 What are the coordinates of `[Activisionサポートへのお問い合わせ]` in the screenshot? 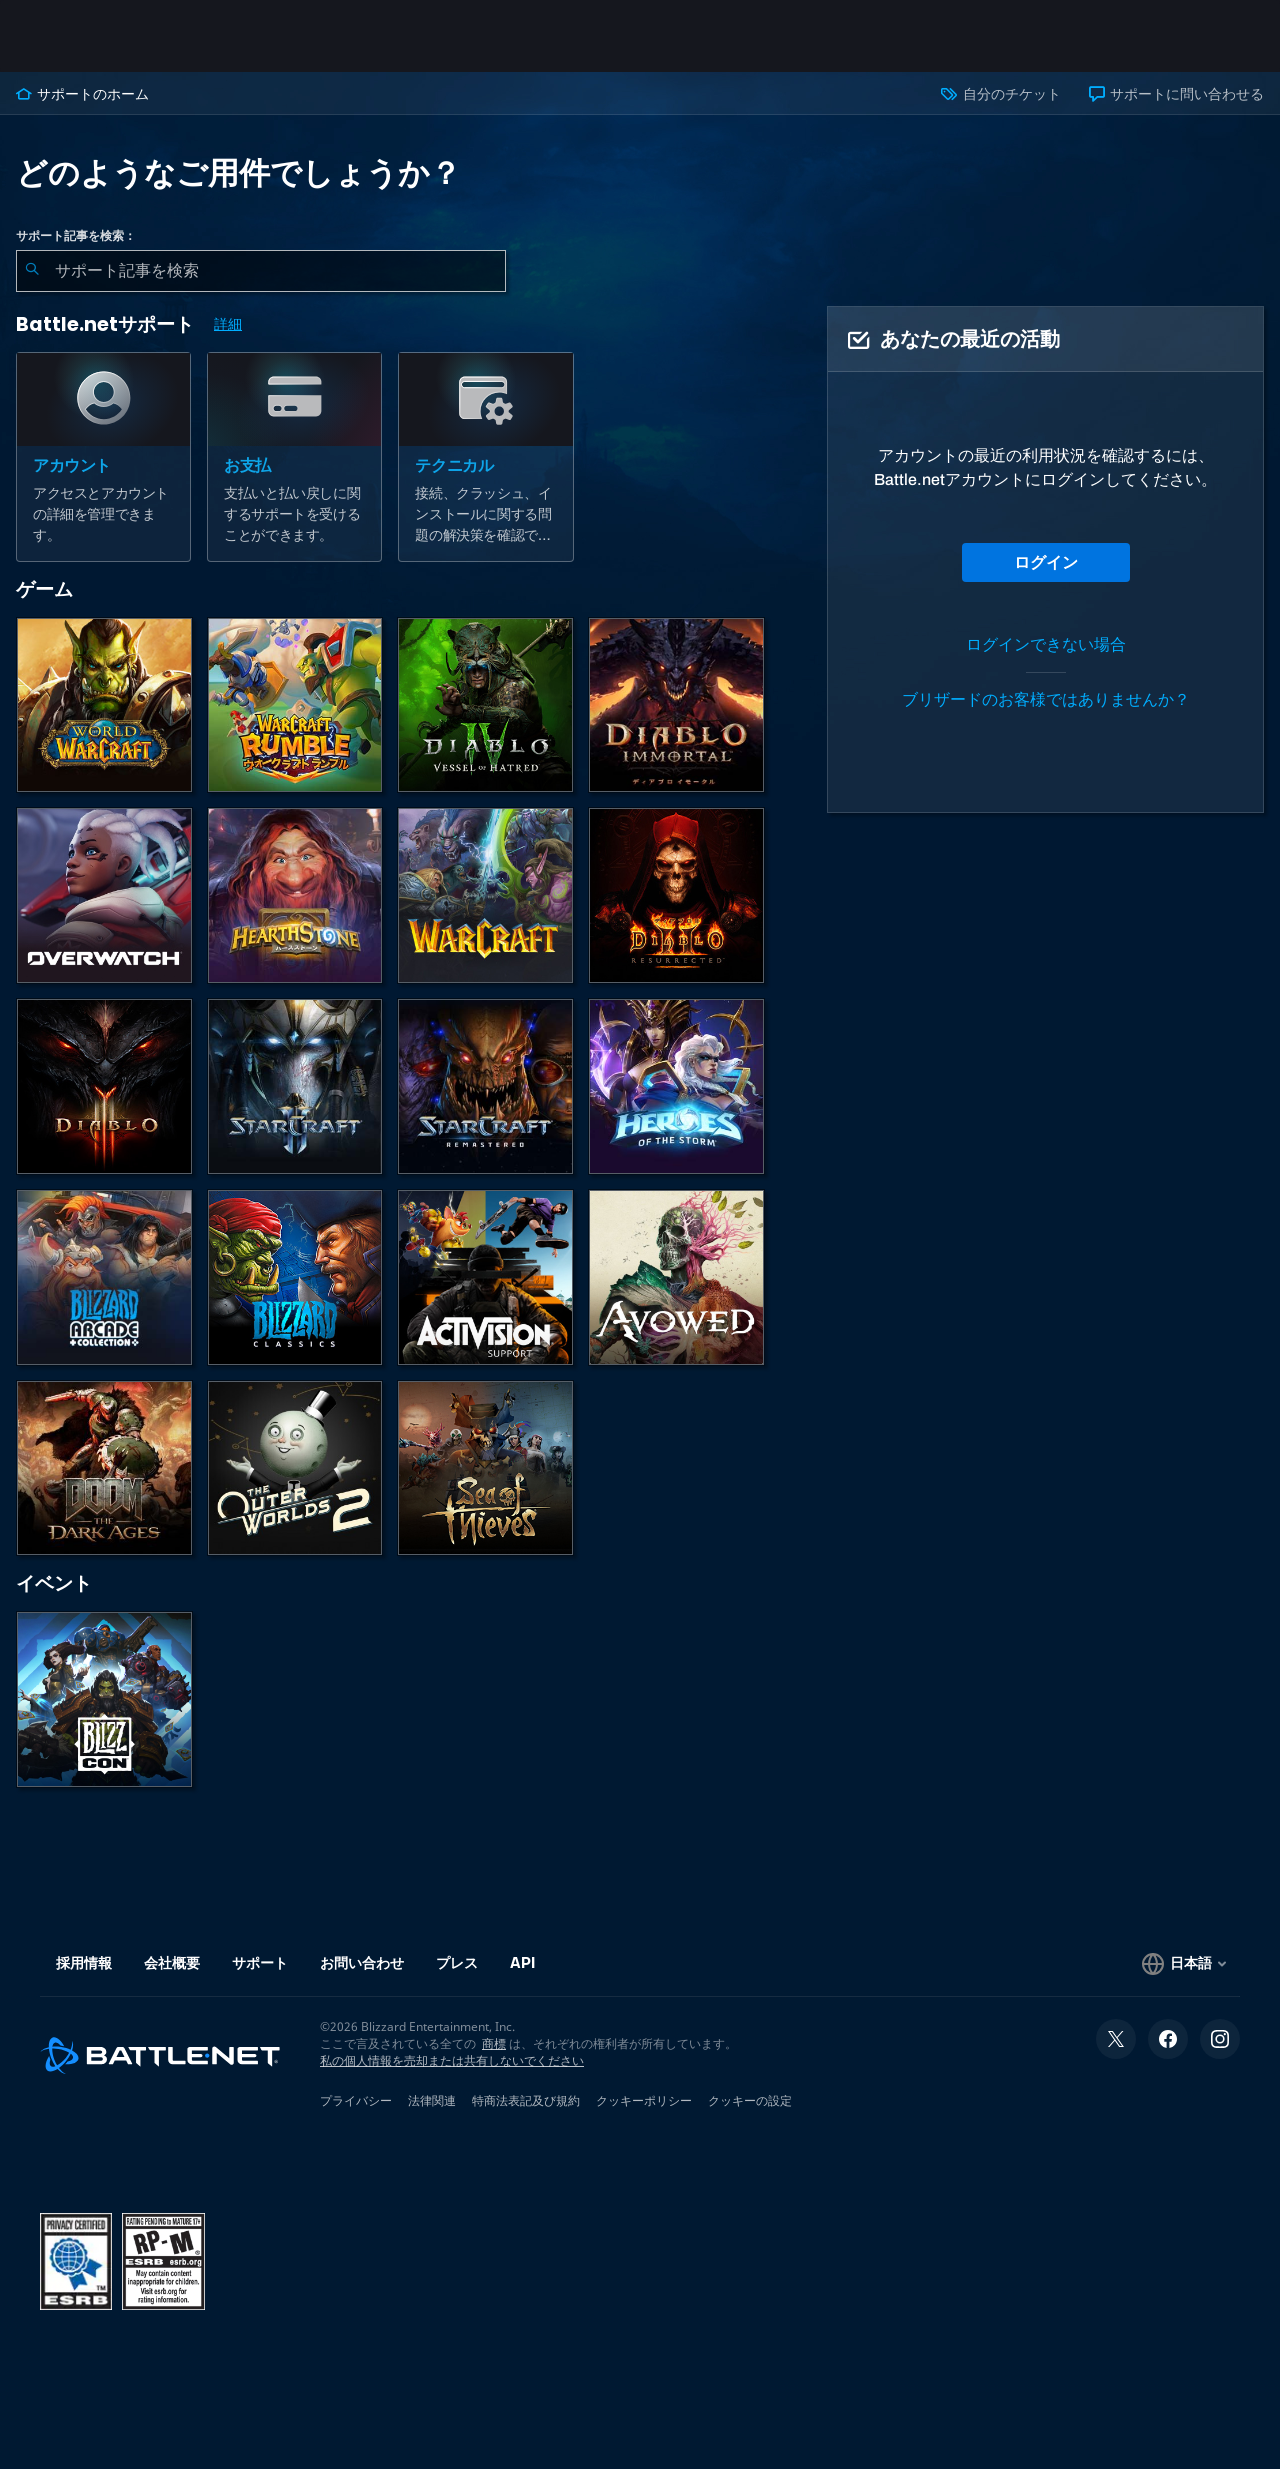 It's located at (485, 1277).